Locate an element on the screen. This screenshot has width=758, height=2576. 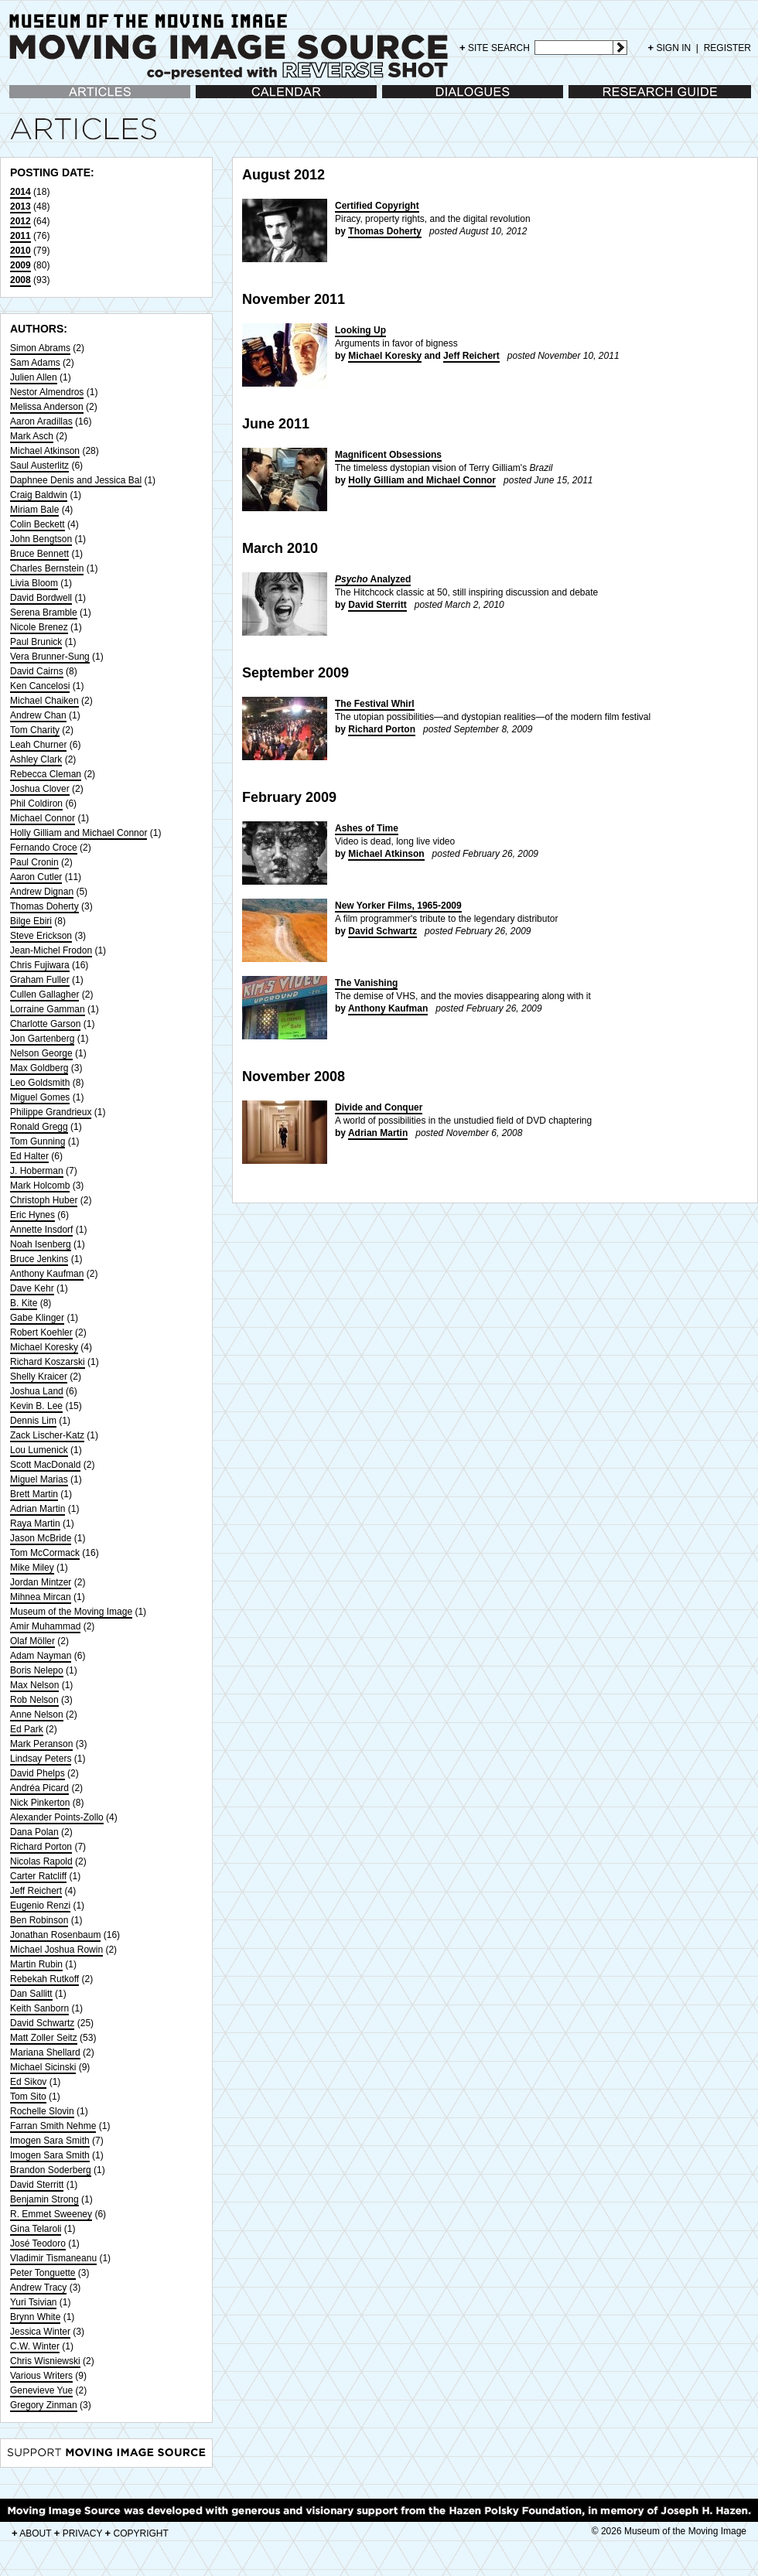
SITE SEARCH is located at coordinates (494, 47).